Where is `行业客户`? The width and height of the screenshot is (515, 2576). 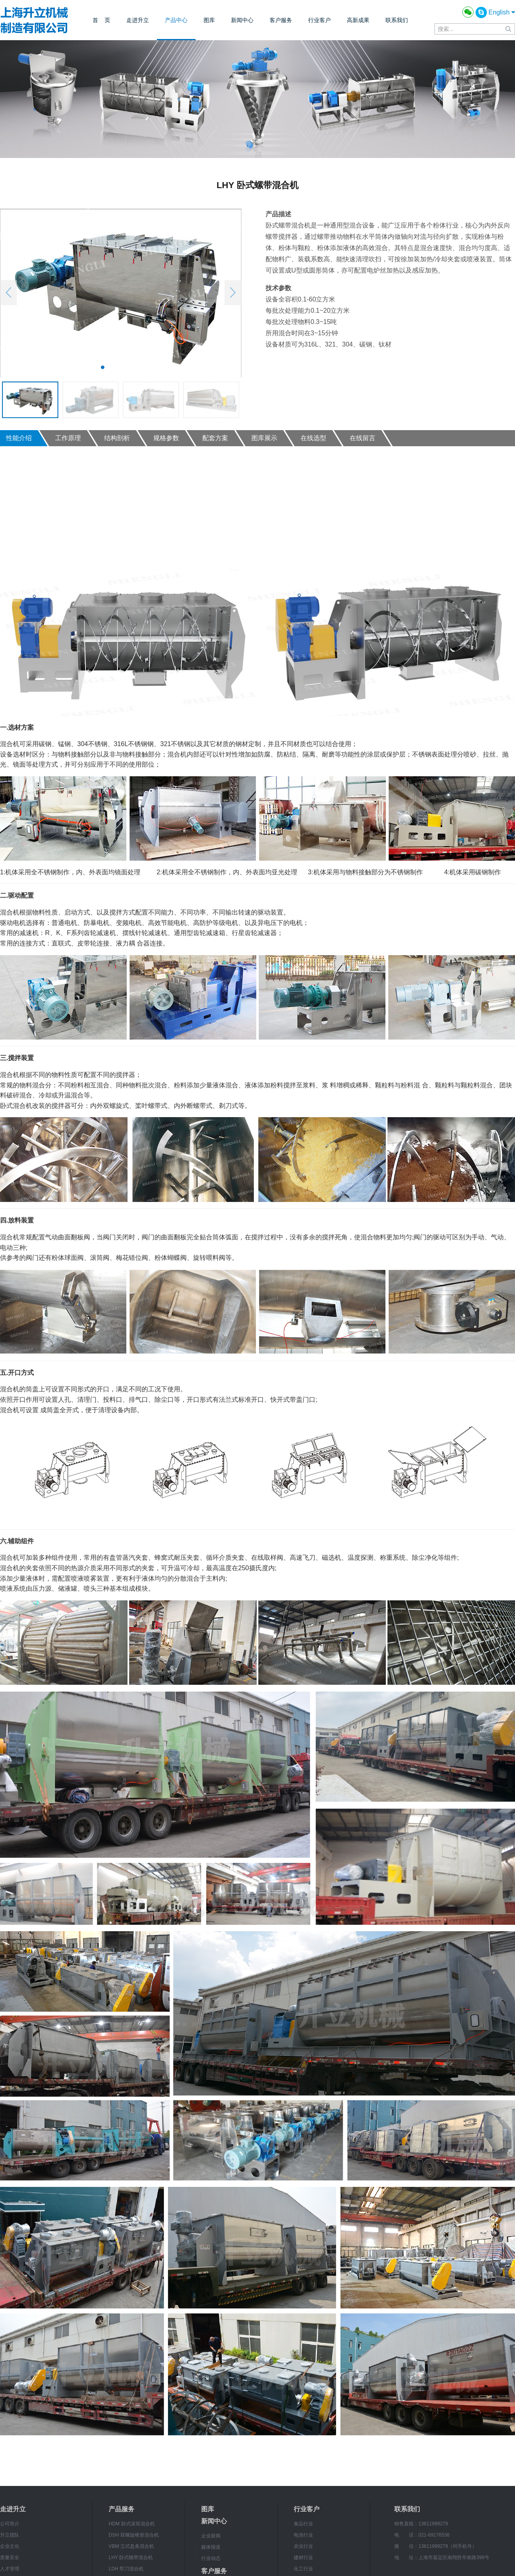 行业客户 is located at coordinates (319, 20).